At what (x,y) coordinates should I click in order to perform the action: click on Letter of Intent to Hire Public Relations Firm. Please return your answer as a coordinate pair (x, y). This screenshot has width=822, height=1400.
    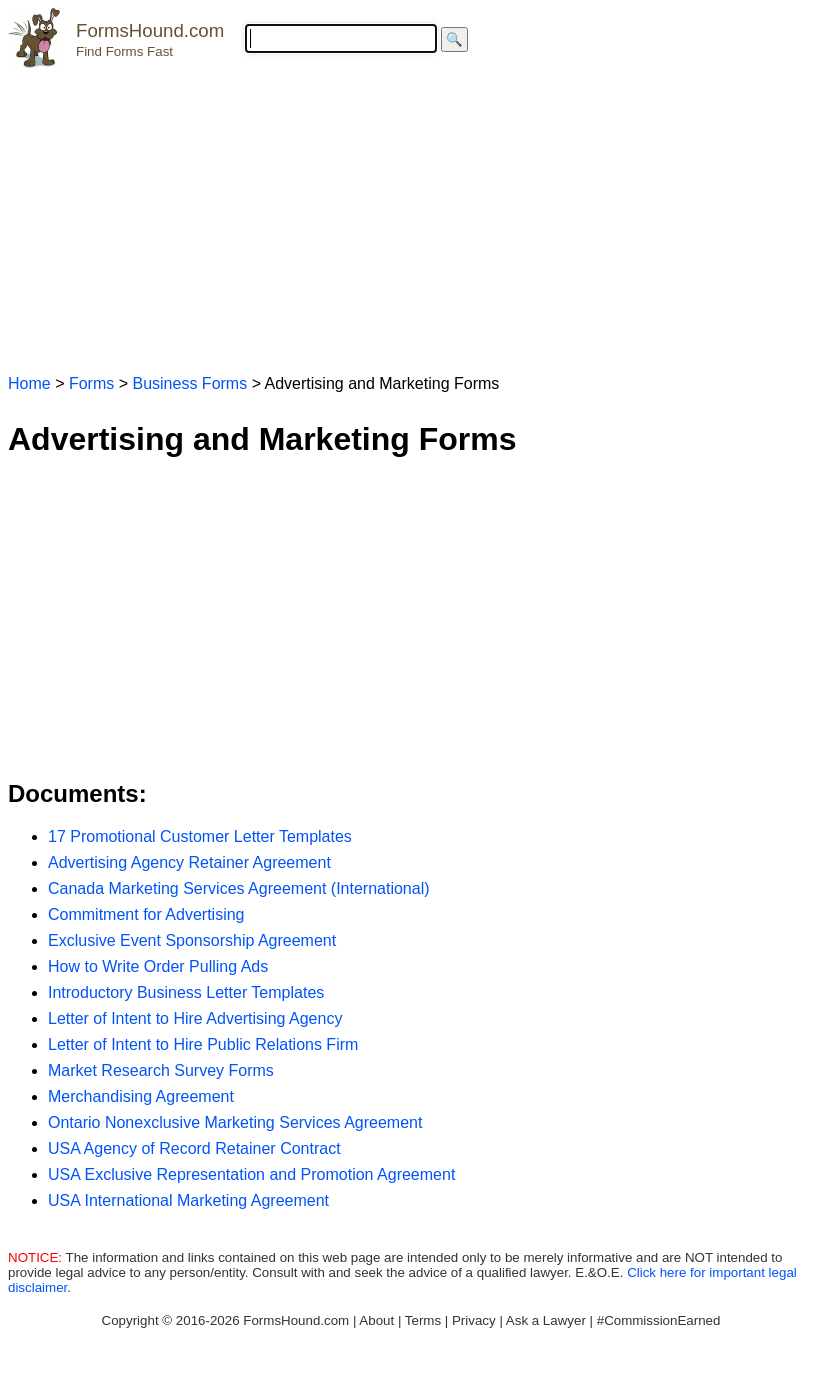
    Looking at the image, I should click on (203, 1044).